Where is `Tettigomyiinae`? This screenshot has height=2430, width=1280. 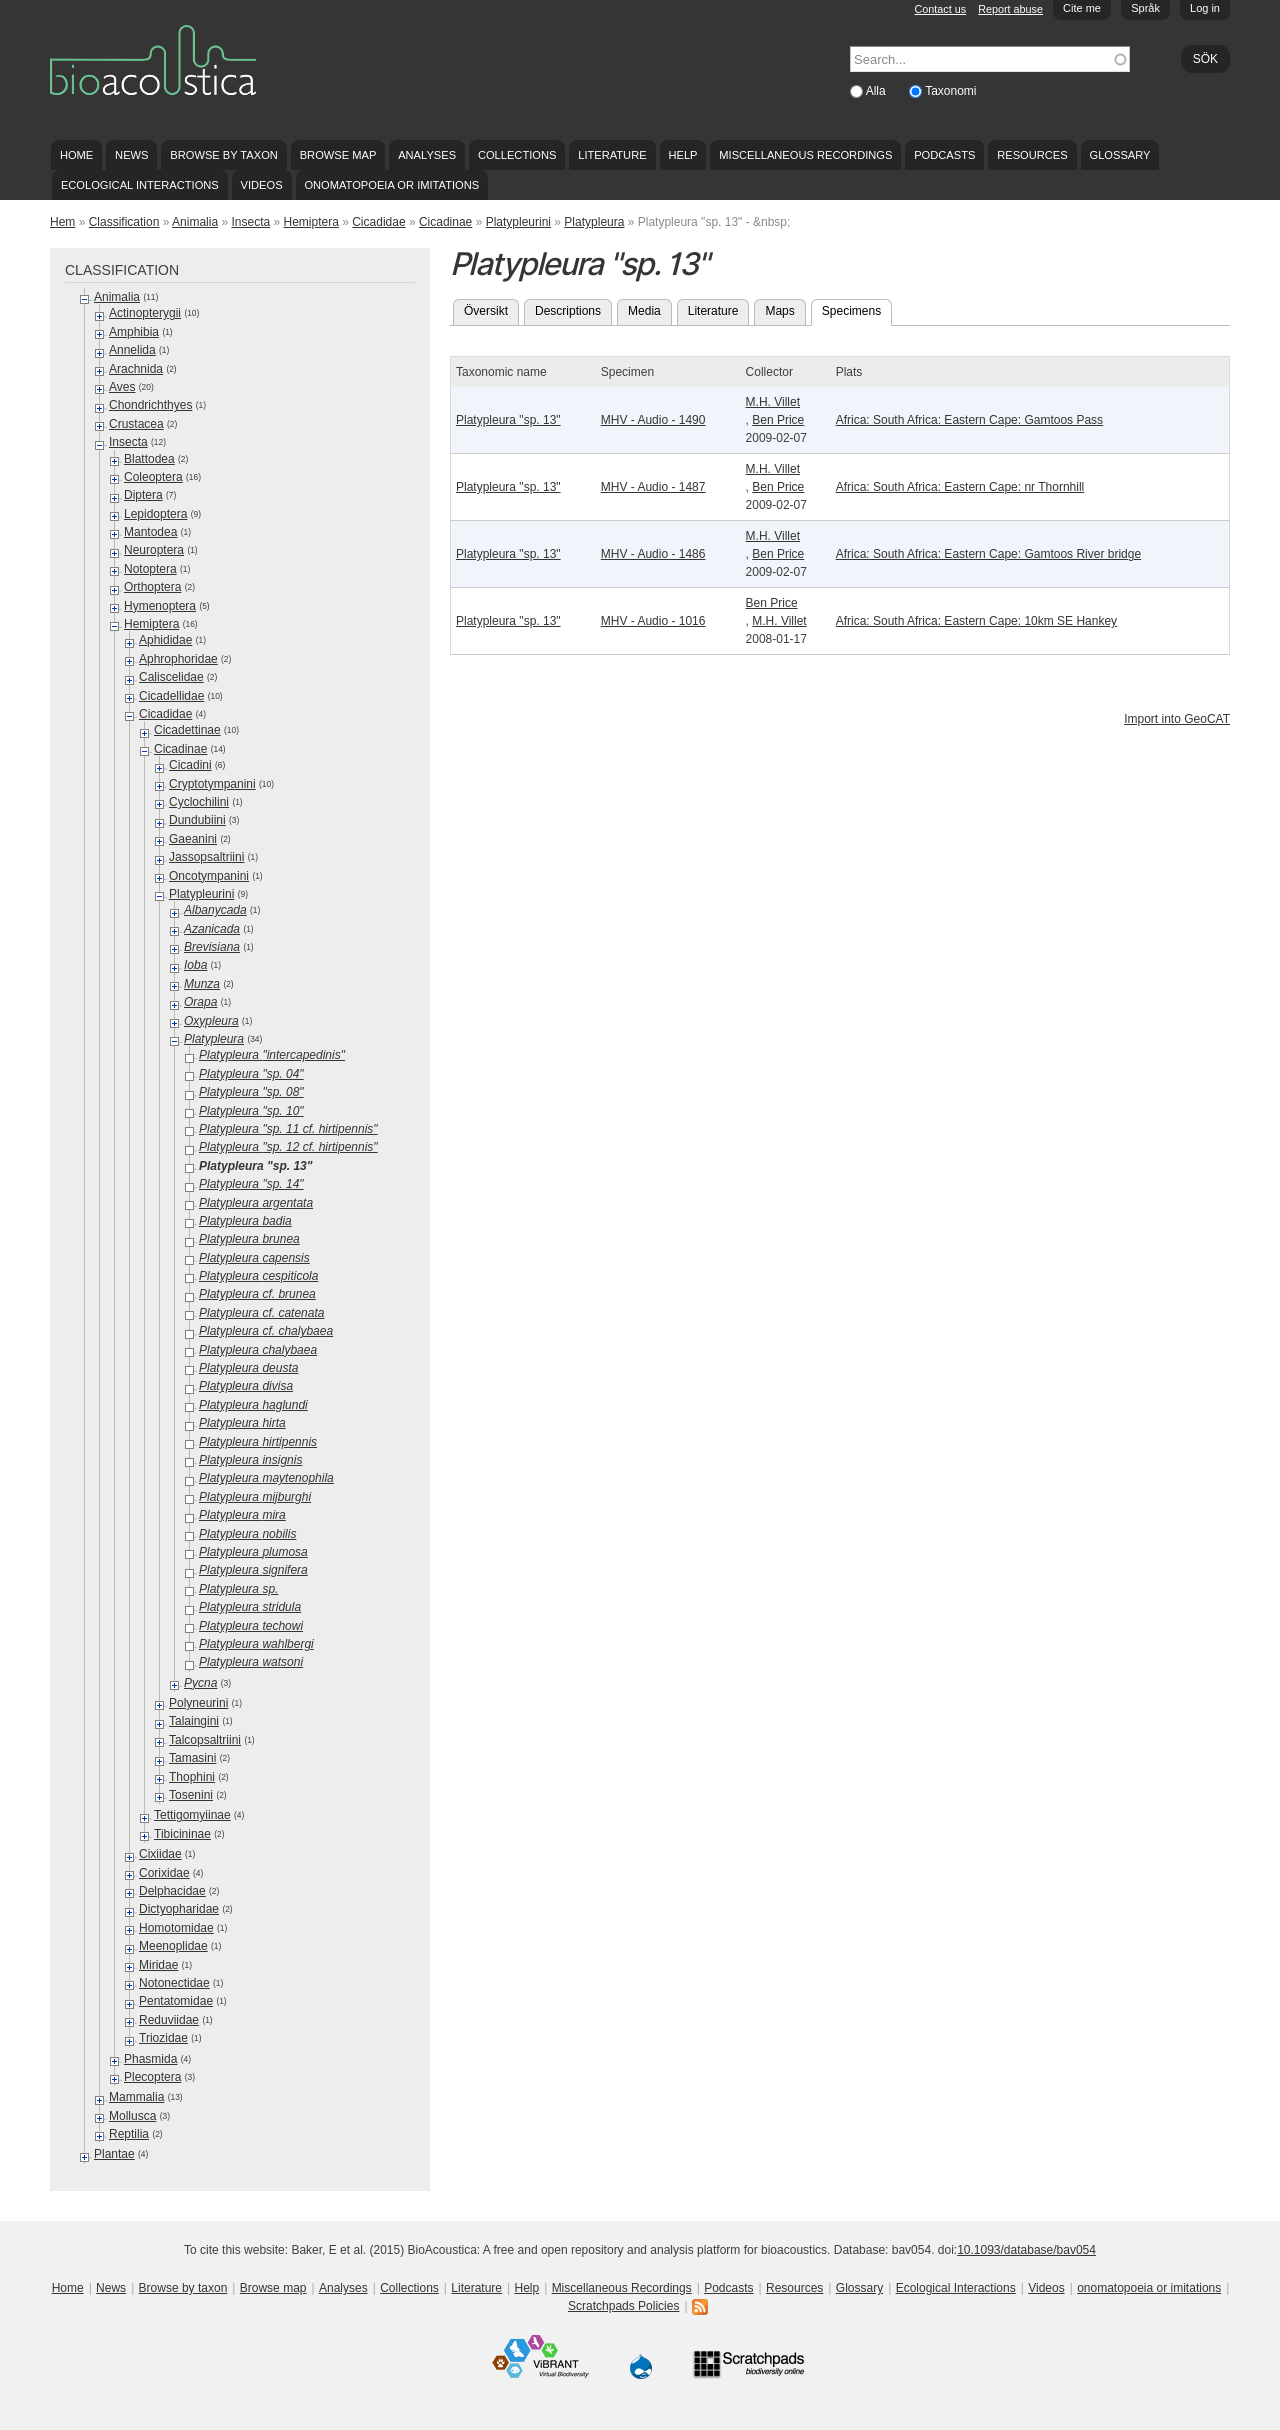
Tettigomyiinae is located at coordinates (192, 1815).